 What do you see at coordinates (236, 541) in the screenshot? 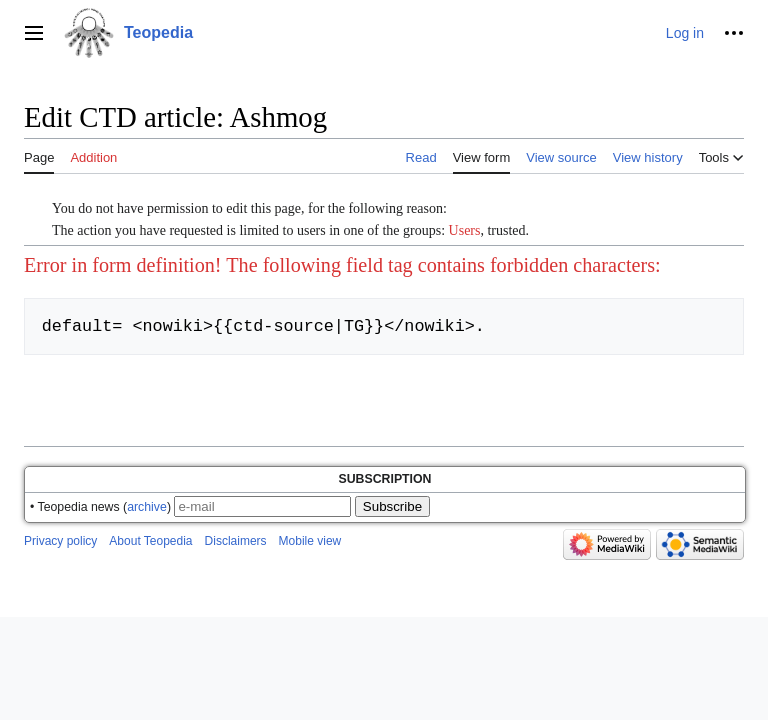
I see `Disclaimers` at bounding box center [236, 541].